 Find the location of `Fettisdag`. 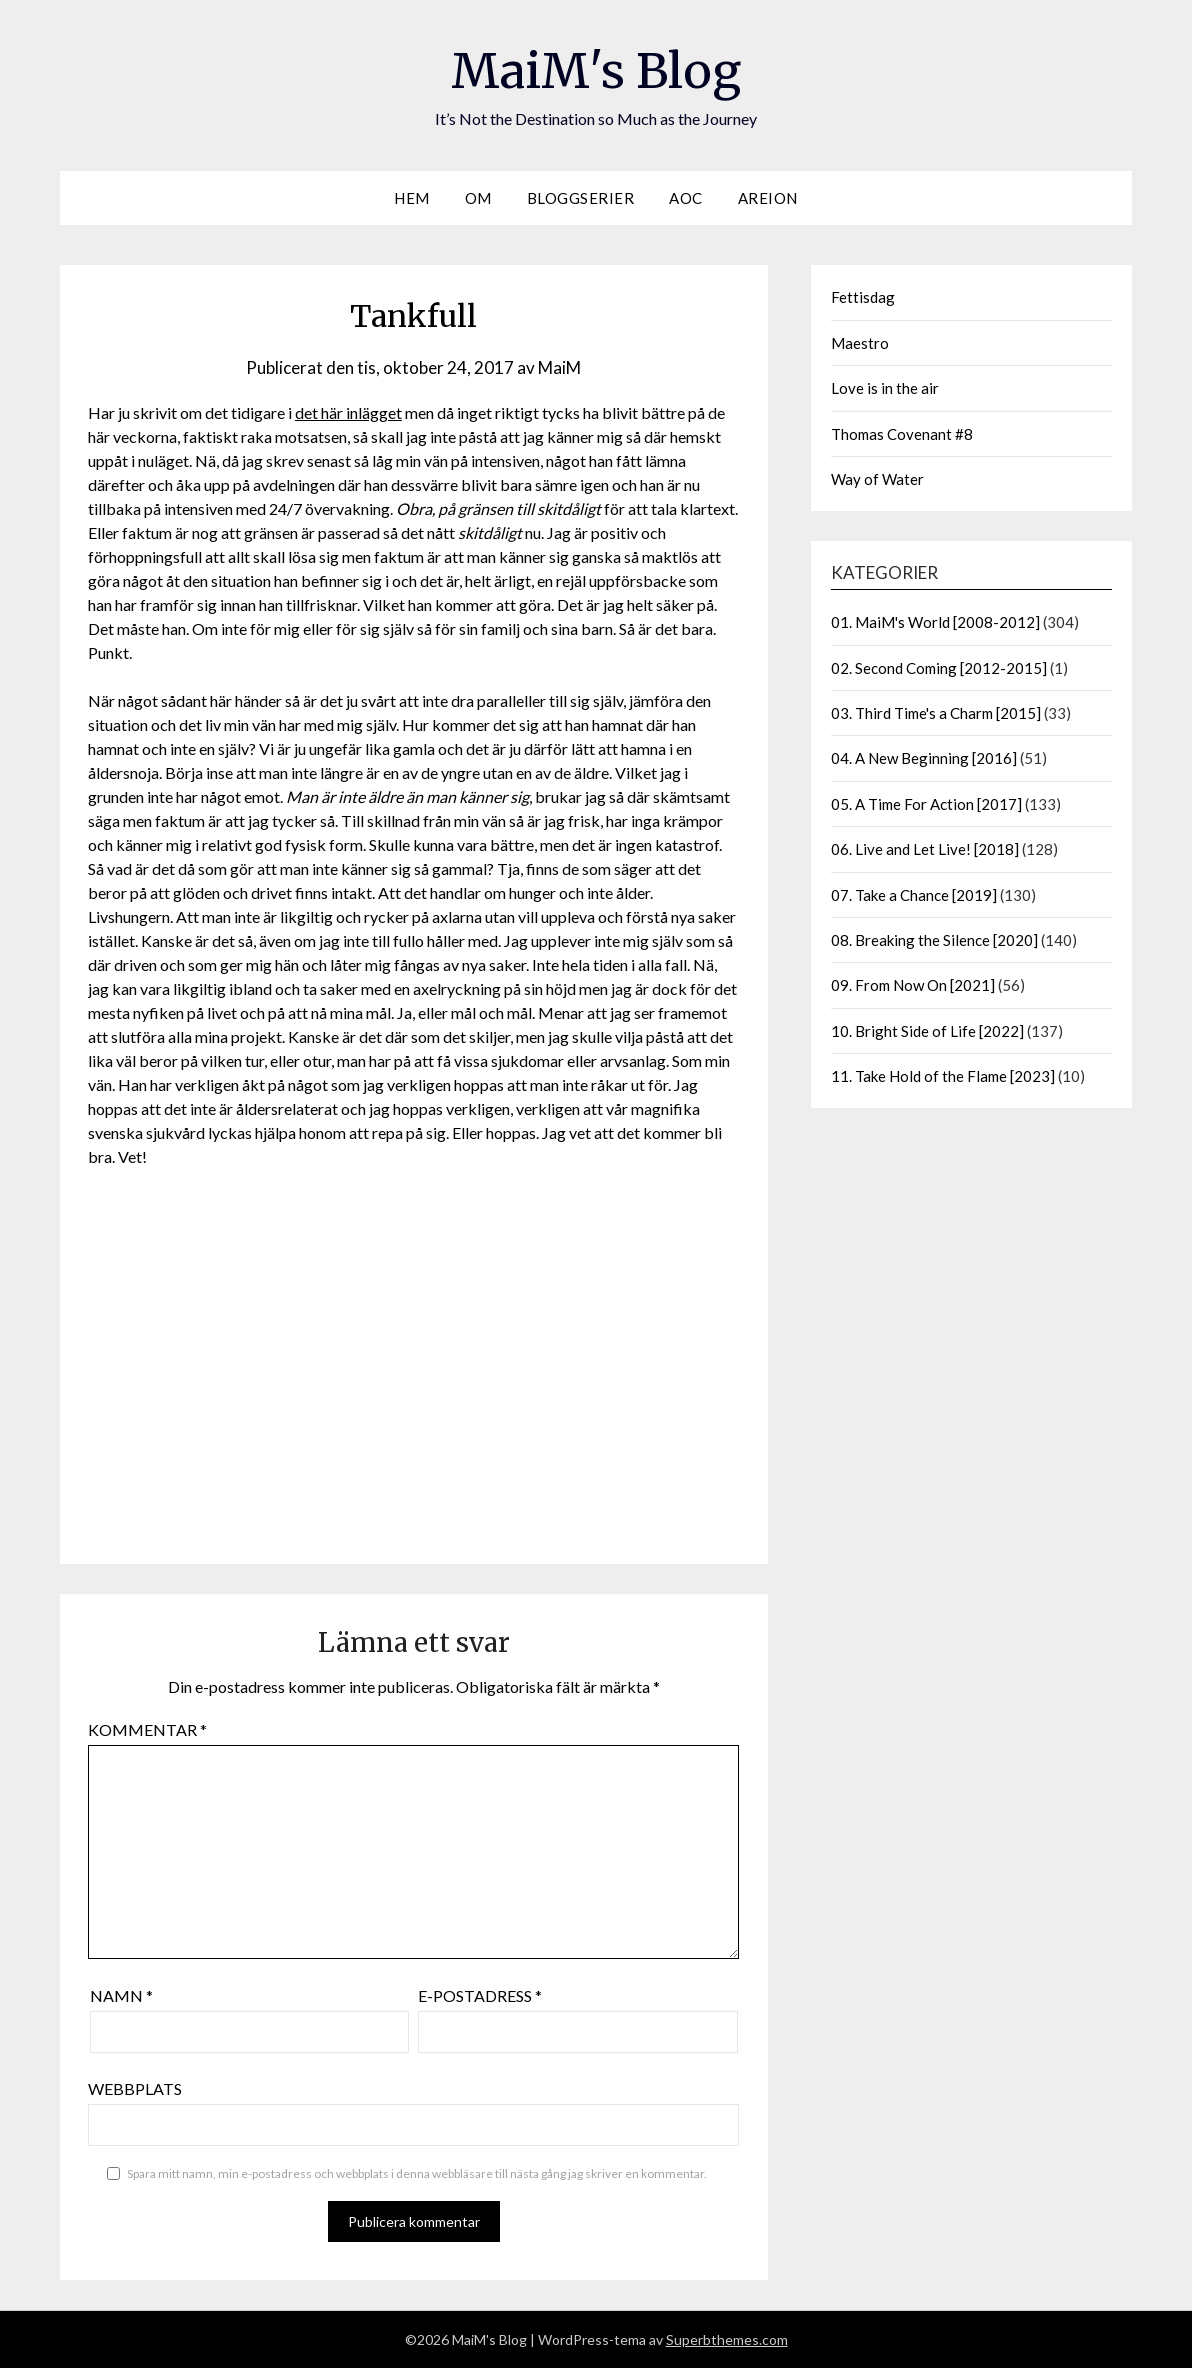

Fettisdag is located at coordinates (863, 297).